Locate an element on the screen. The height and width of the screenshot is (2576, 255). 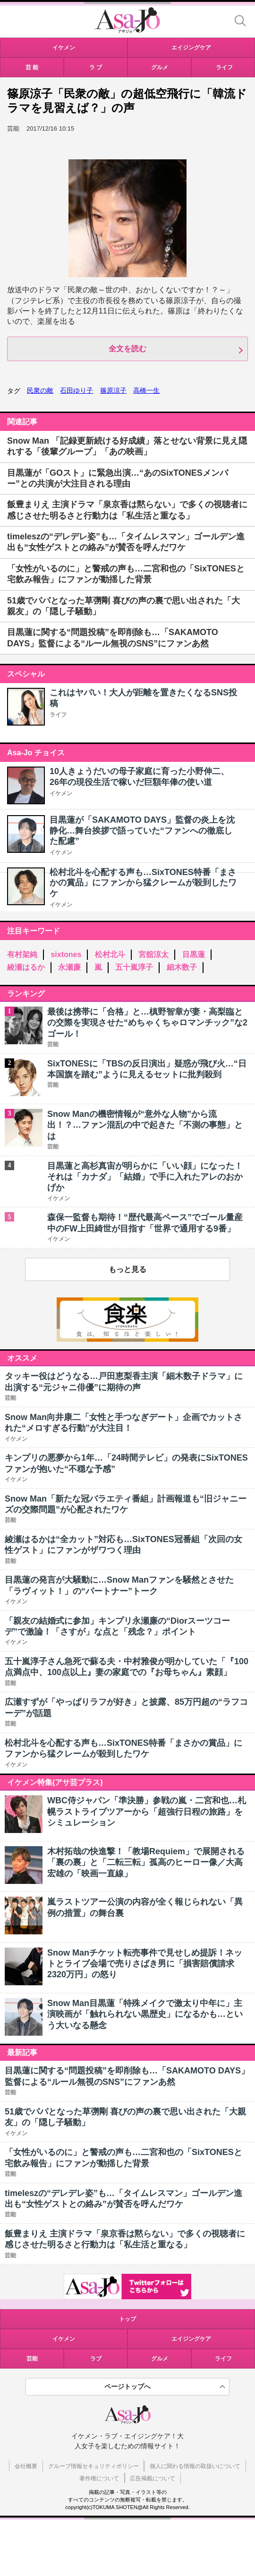
有村架純 is located at coordinates (22, 954).